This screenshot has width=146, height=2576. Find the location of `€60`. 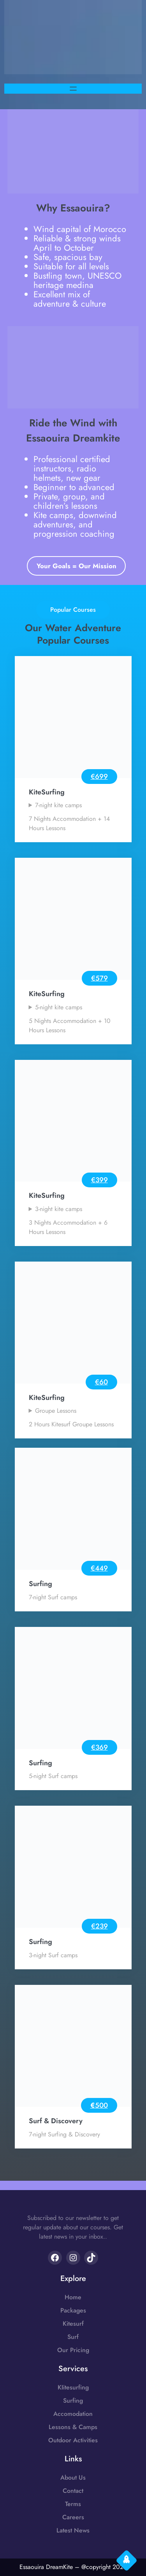

€60 is located at coordinates (101, 1382).